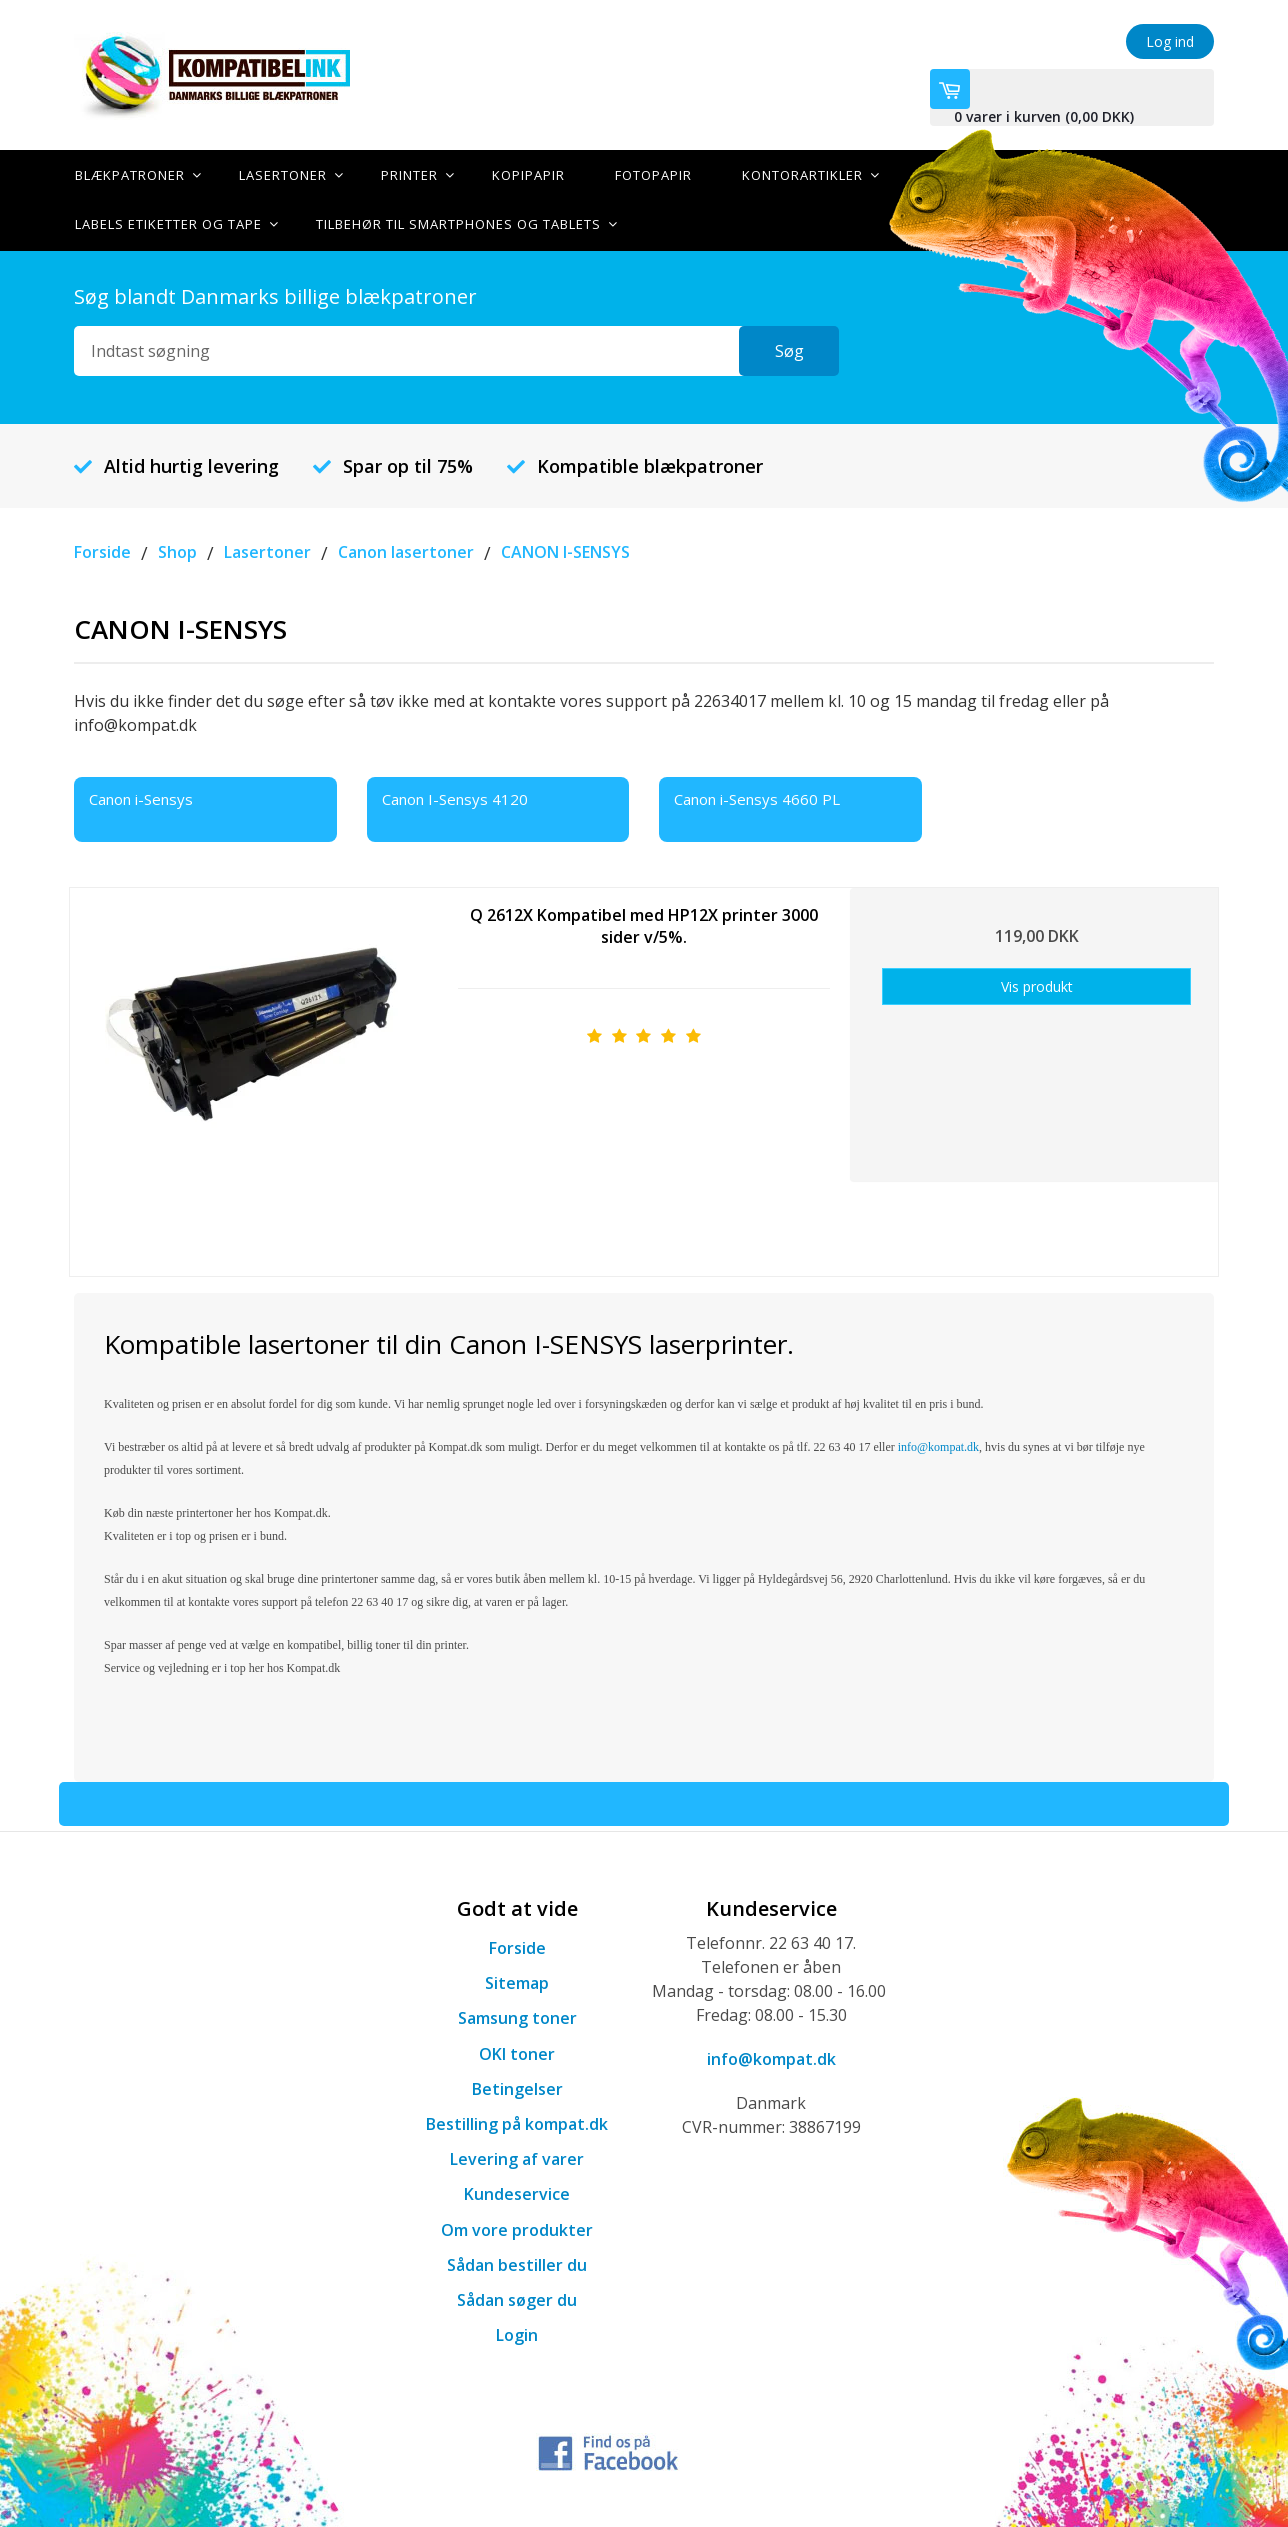 Image resolution: width=1288 pixels, height=2527 pixels. I want to click on info@kompat.dk, so click(771, 2057).